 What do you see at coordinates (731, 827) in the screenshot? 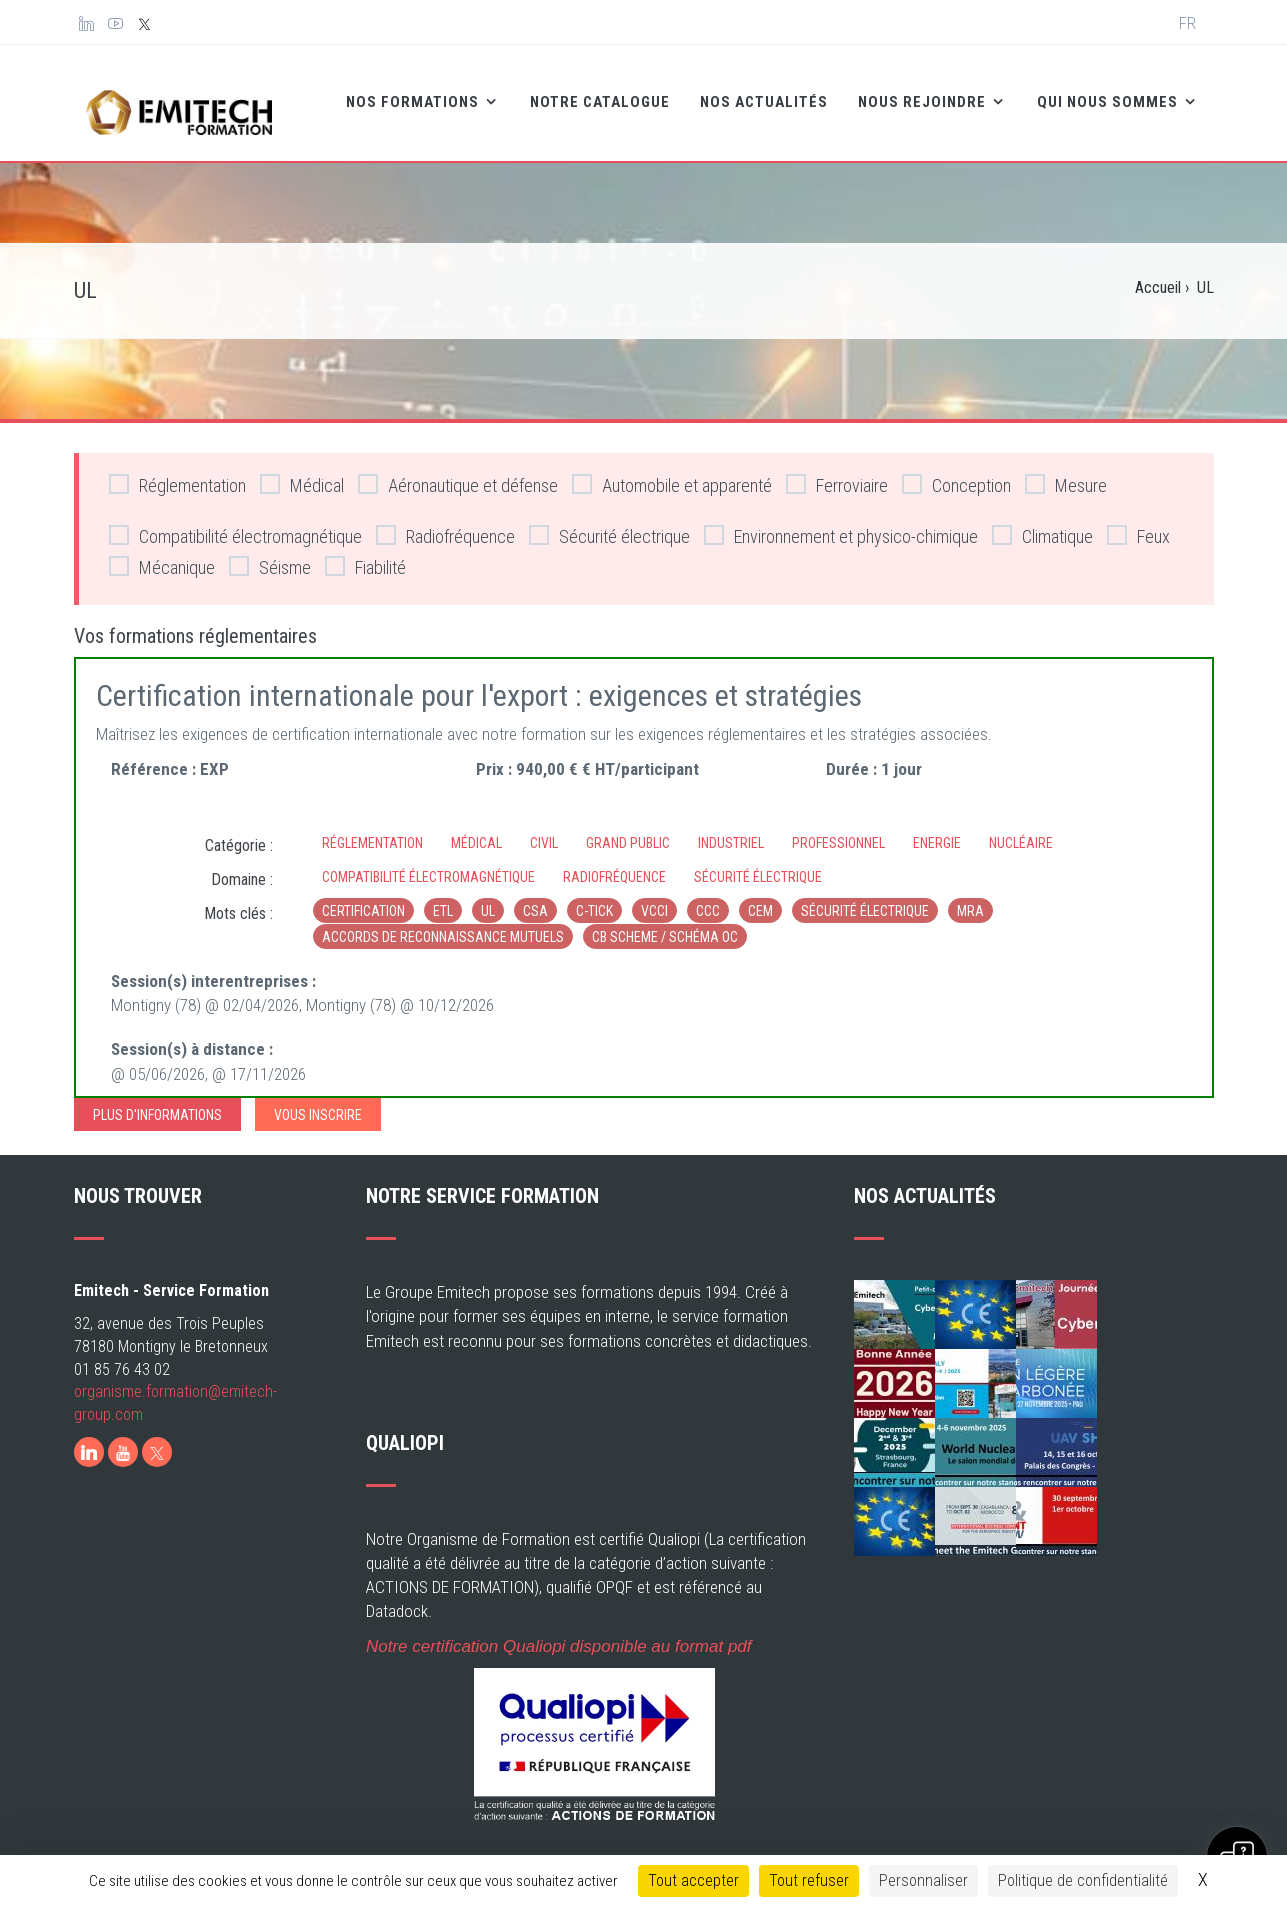
I see `Industriel` at bounding box center [731, 827].